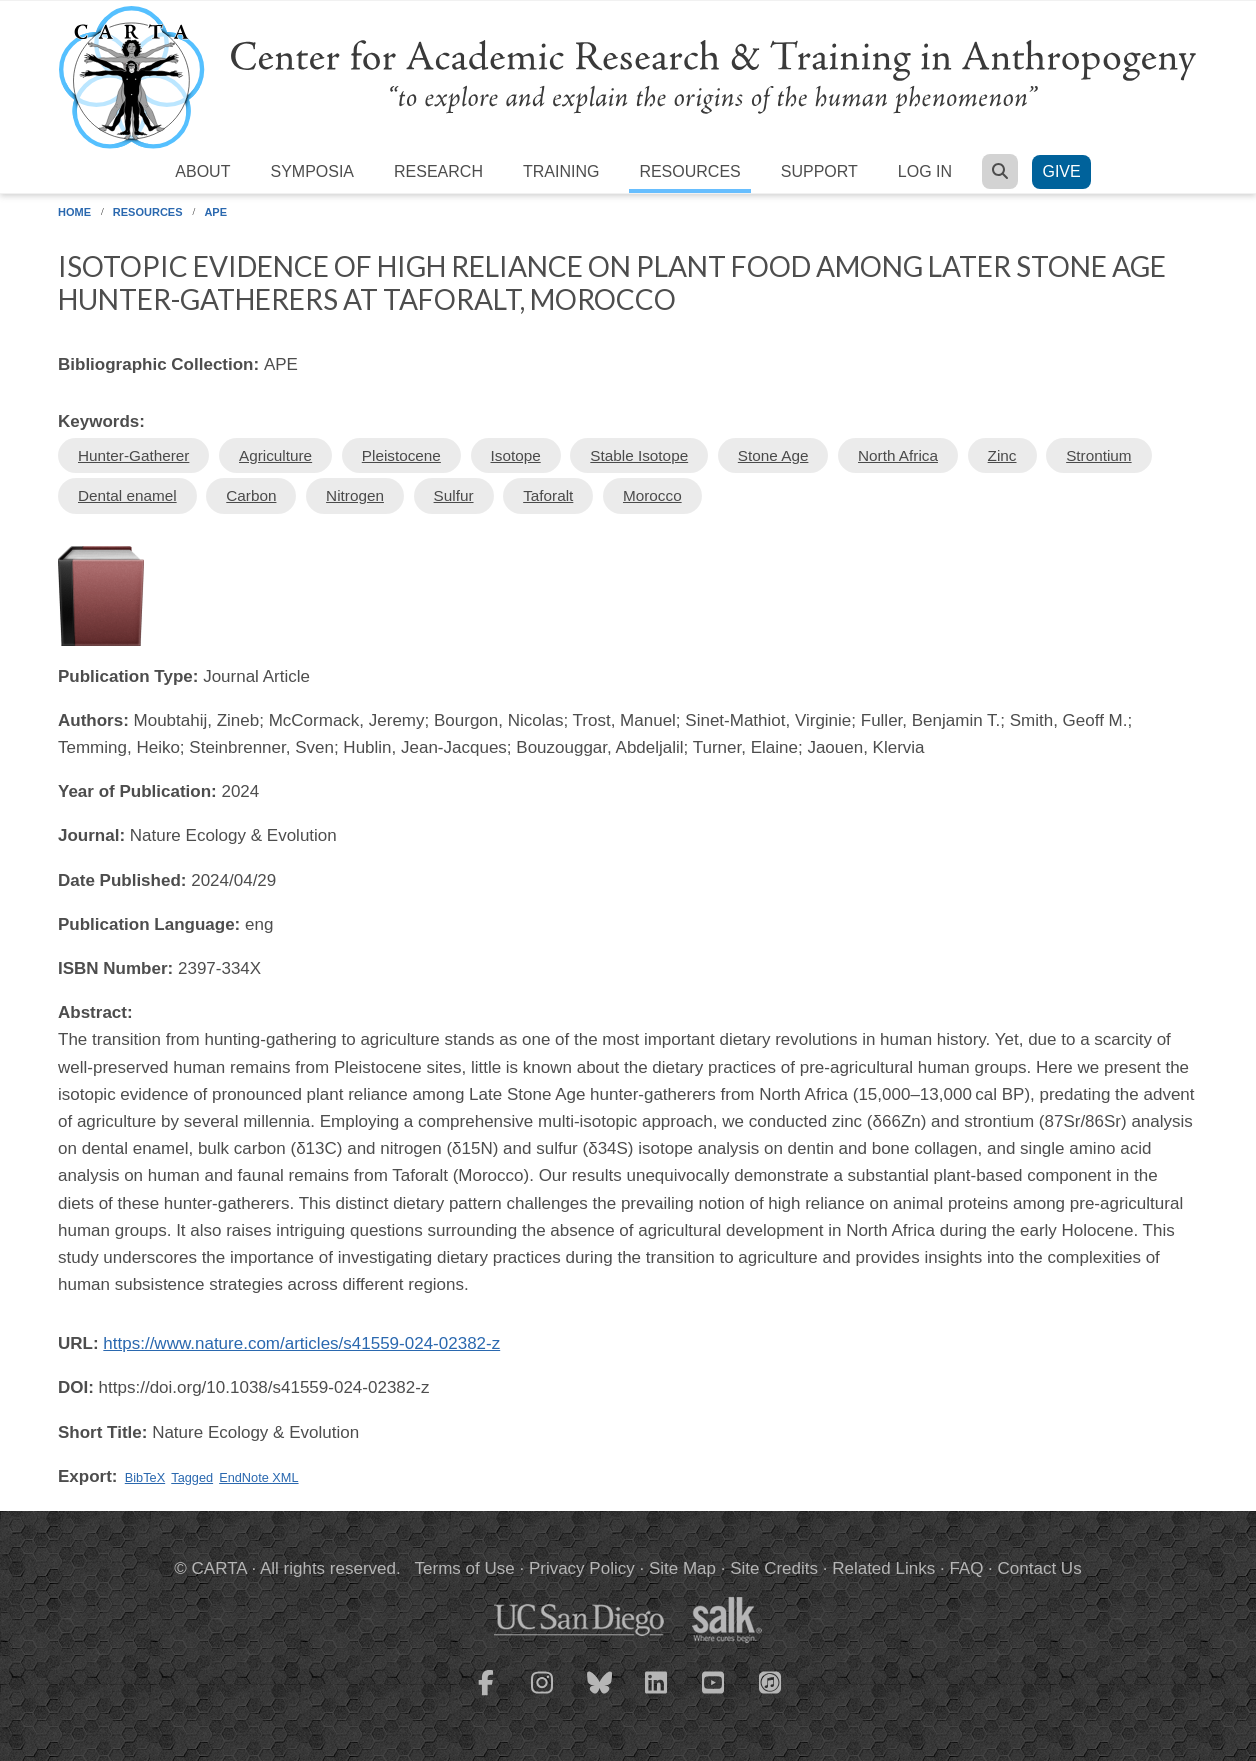 This screenshot has width=1256, height=1761. Describe the element at coordinates (883, 1568) in the screenshot. I see `Related Links` at that location.